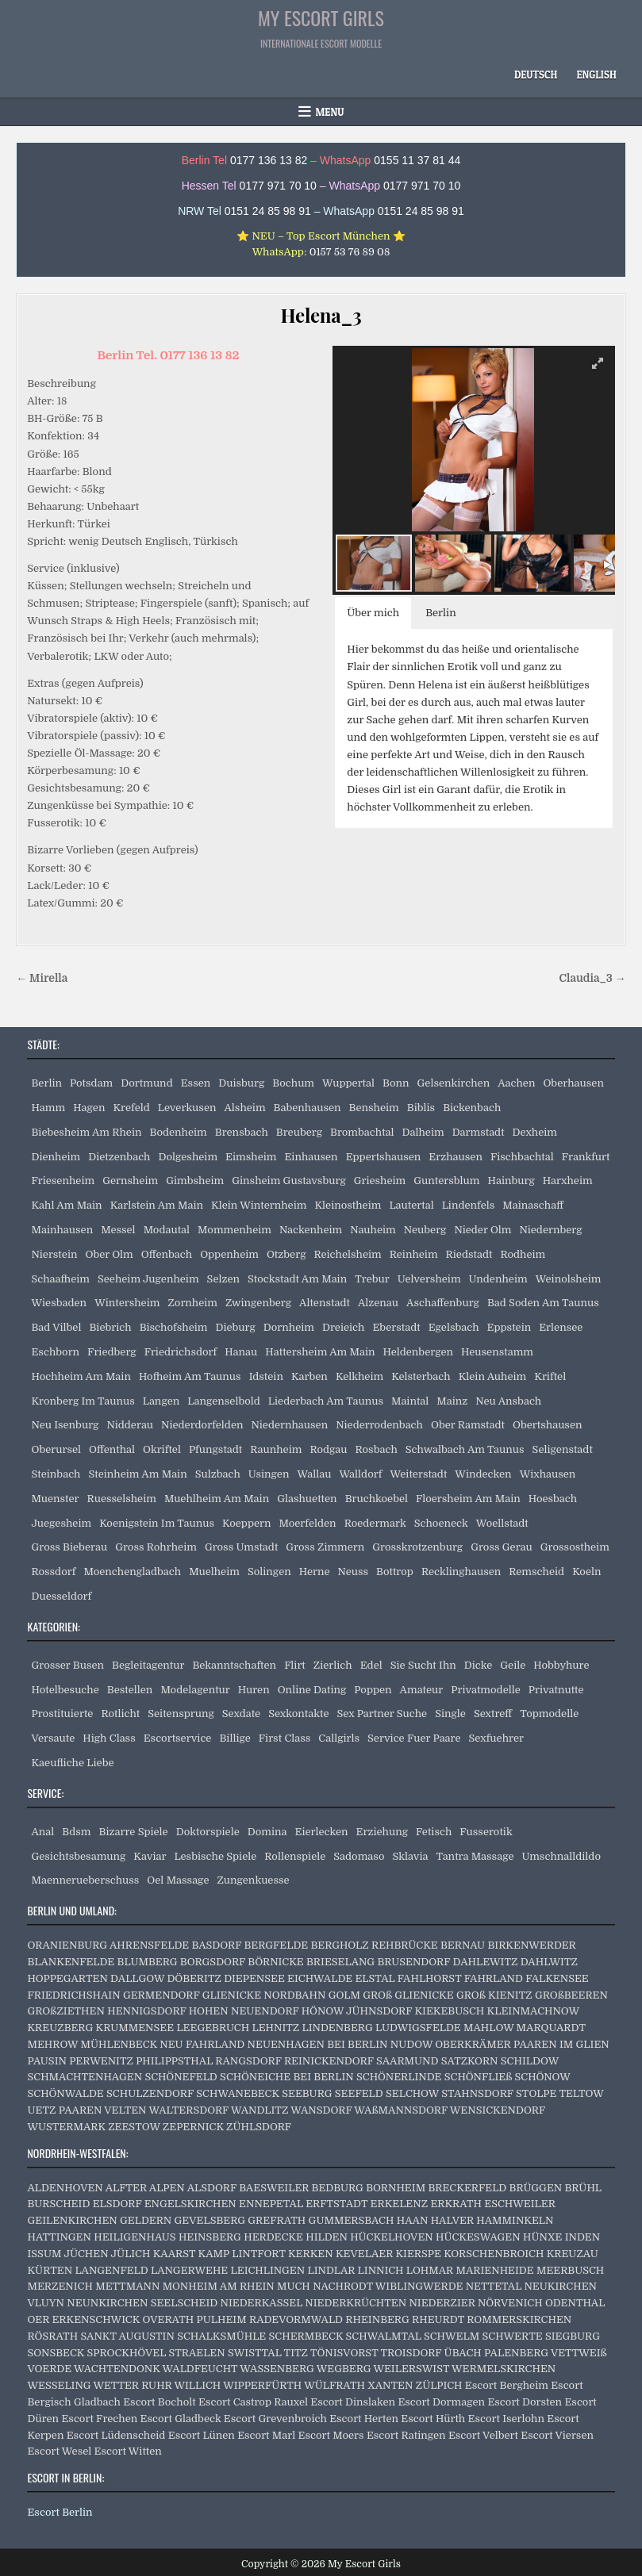 The image size is (642, 2576). What do you see at coordinates (119, 2044) in the screenshot?
I see `MÜHLENBECK` at bounding box center [119, 2044].